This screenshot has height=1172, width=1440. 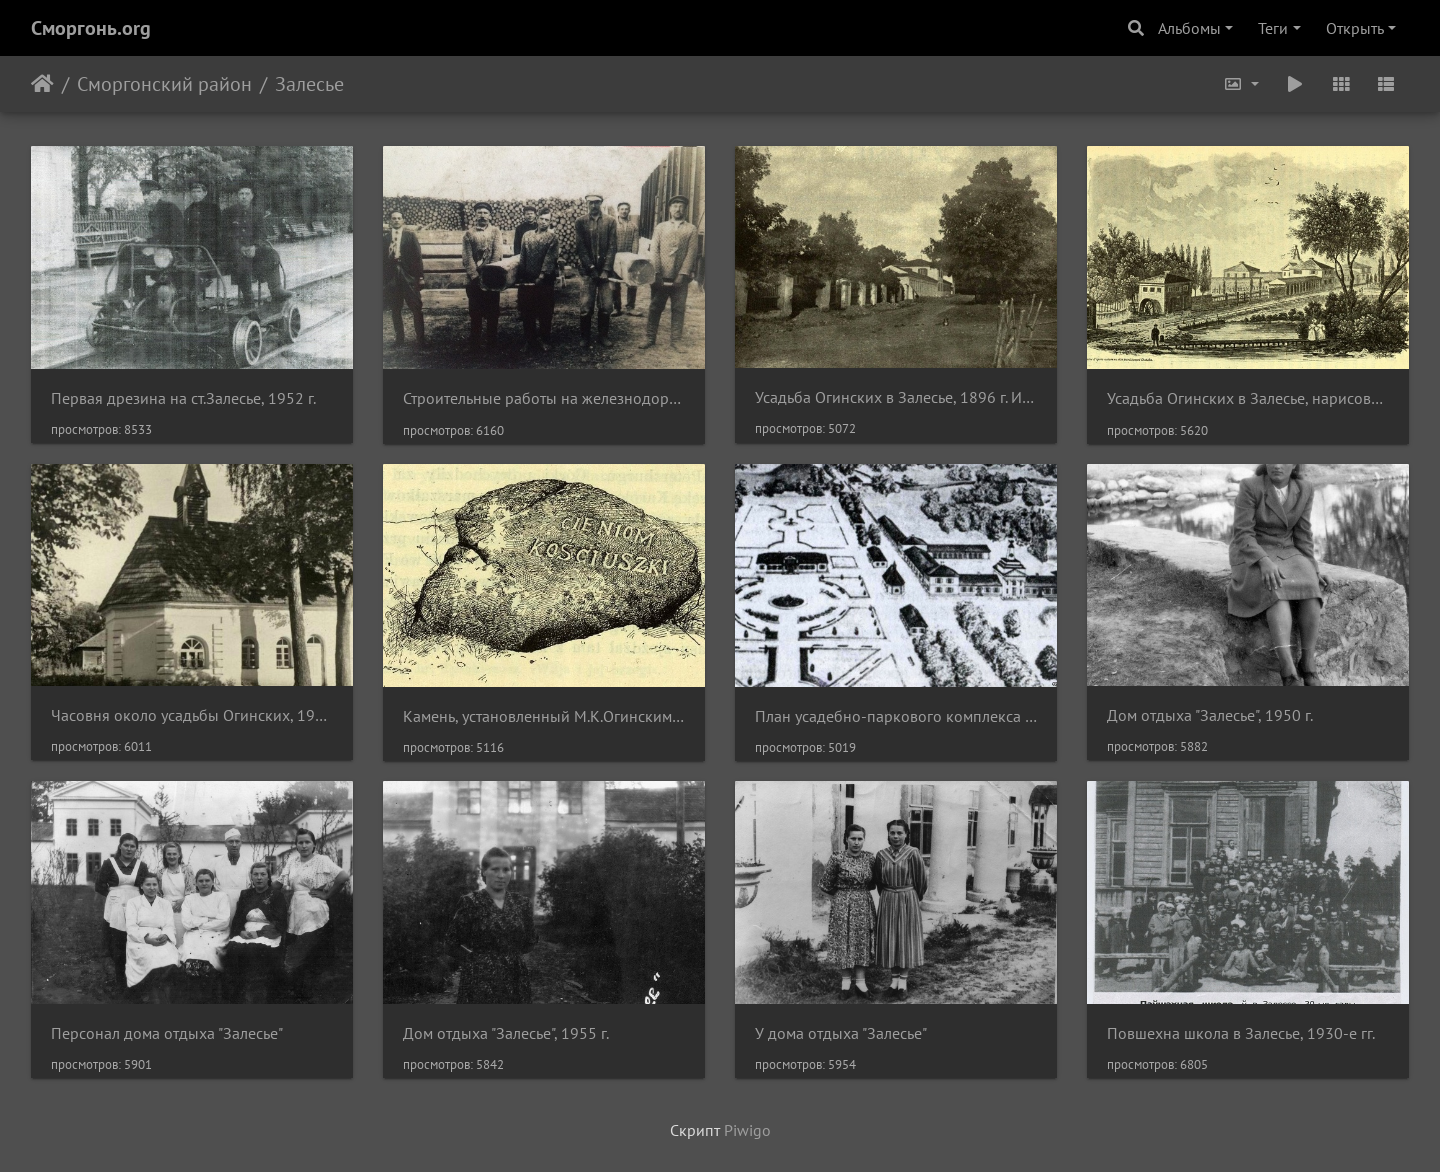 What do you see at coordinates (1241, 1033) in the screenshot?
I see `Повшехна школа в Залесье, 1930-е гг.` at bounding box center [1241, 1033].